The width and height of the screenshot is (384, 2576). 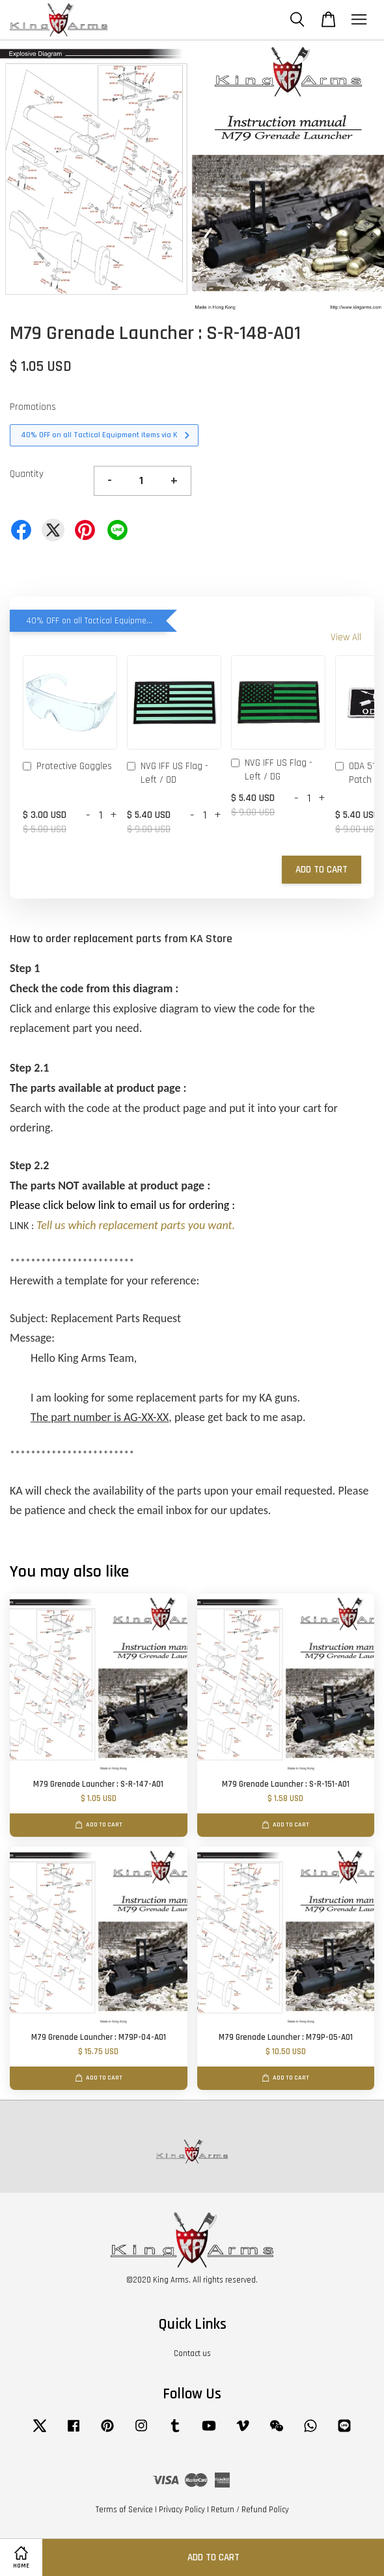 I want to click on Quantity, so click(x=27, y=474).